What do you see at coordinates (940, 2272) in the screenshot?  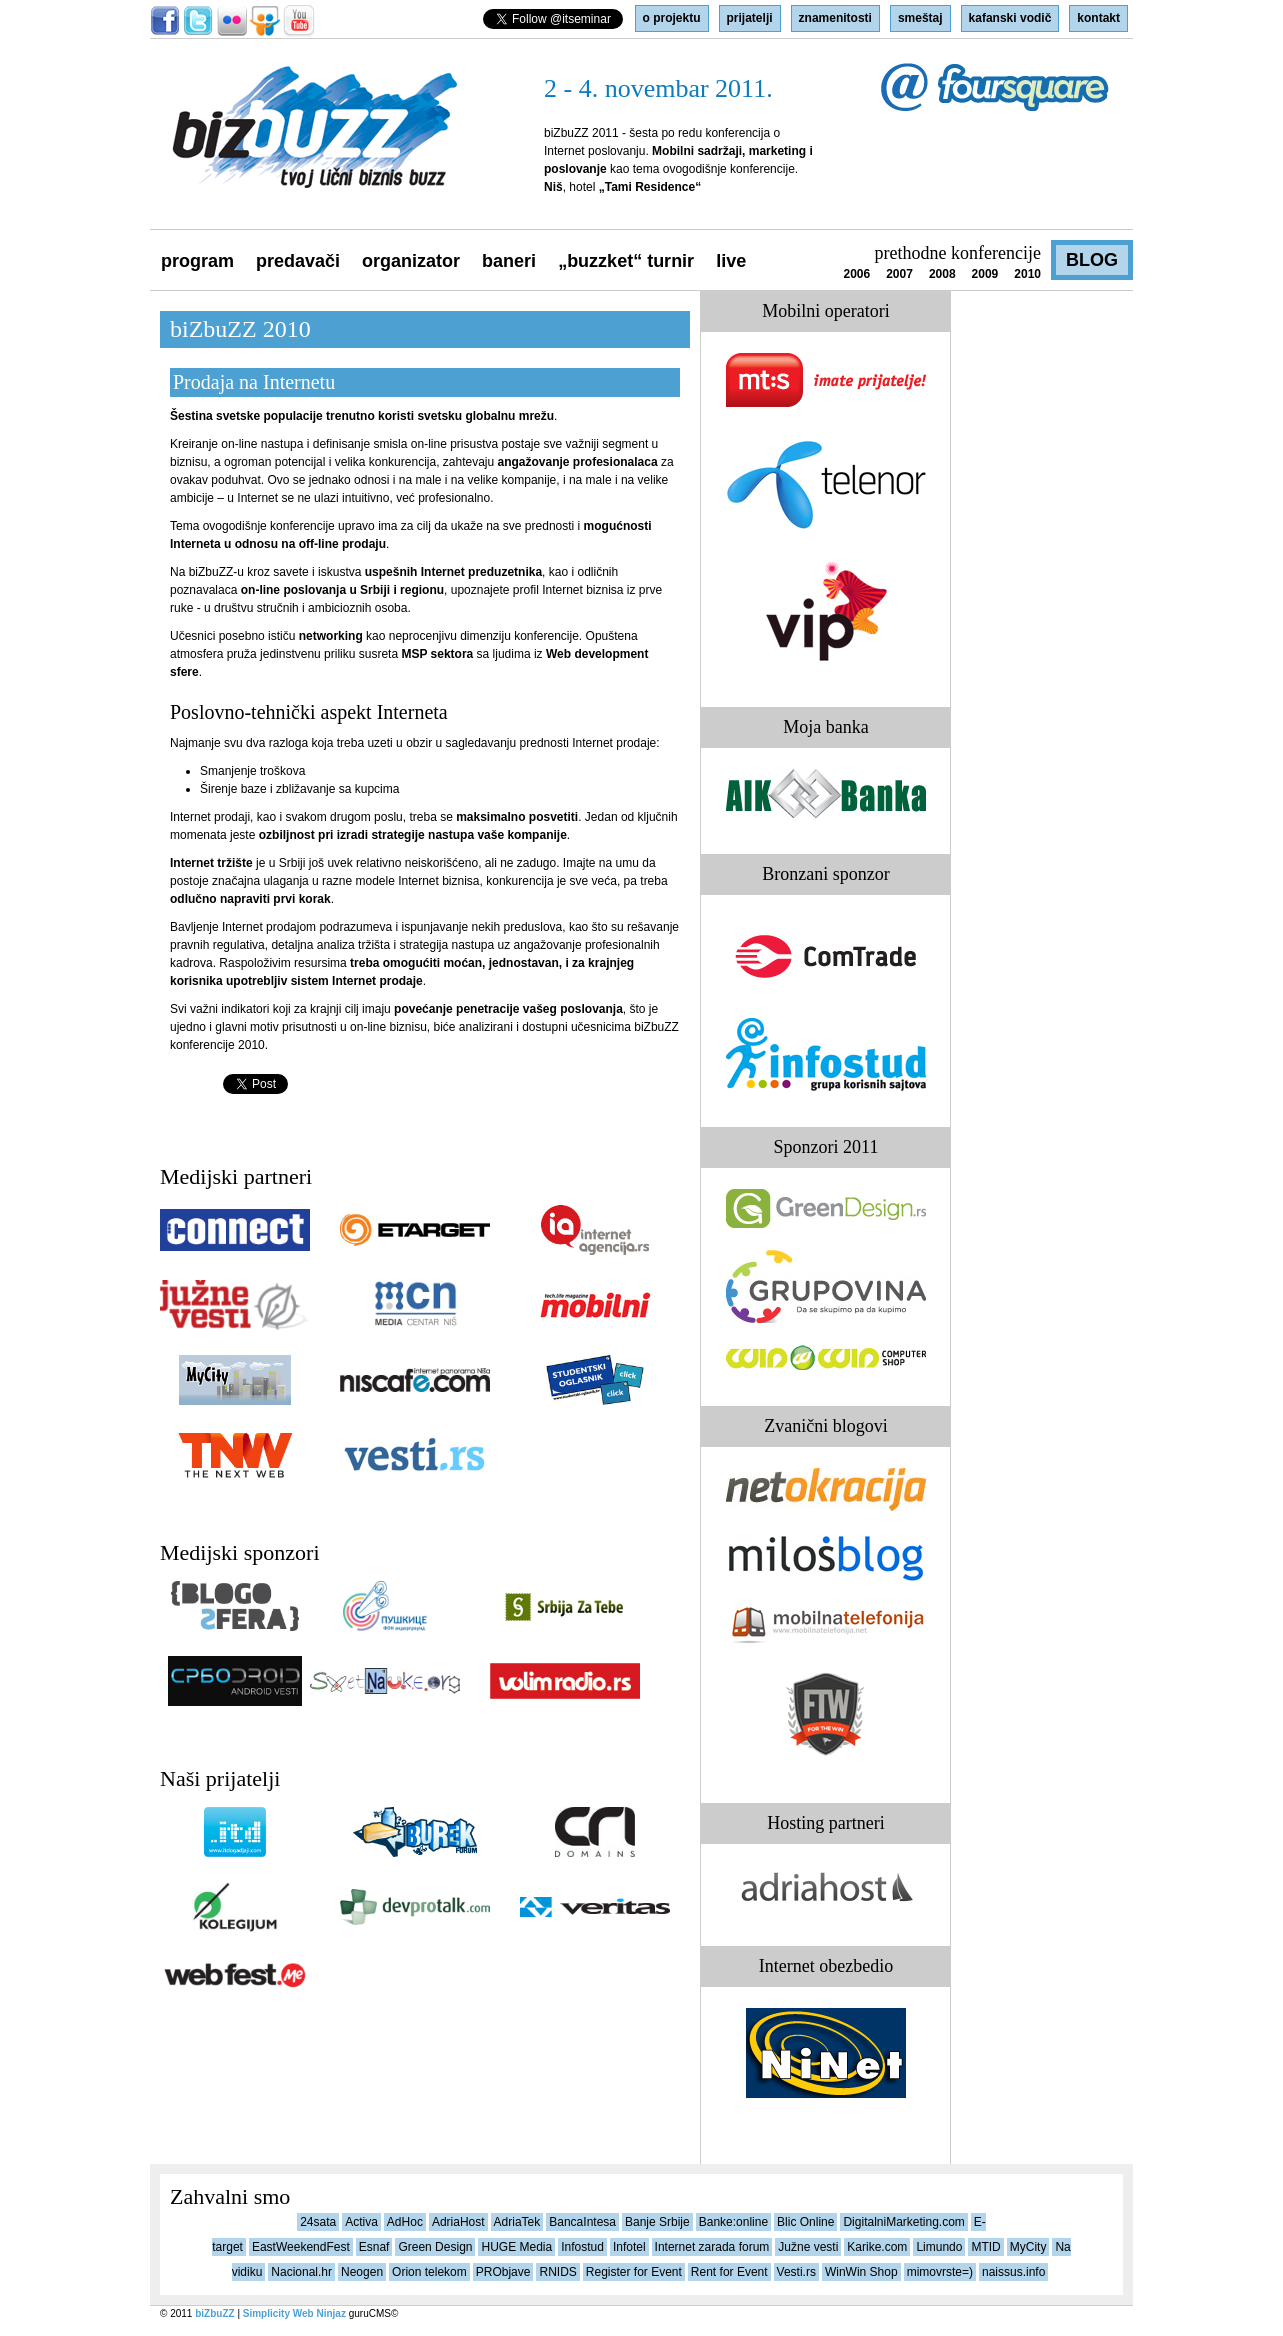 I see `mimovrste=)` at bounding box center [940, 2272].